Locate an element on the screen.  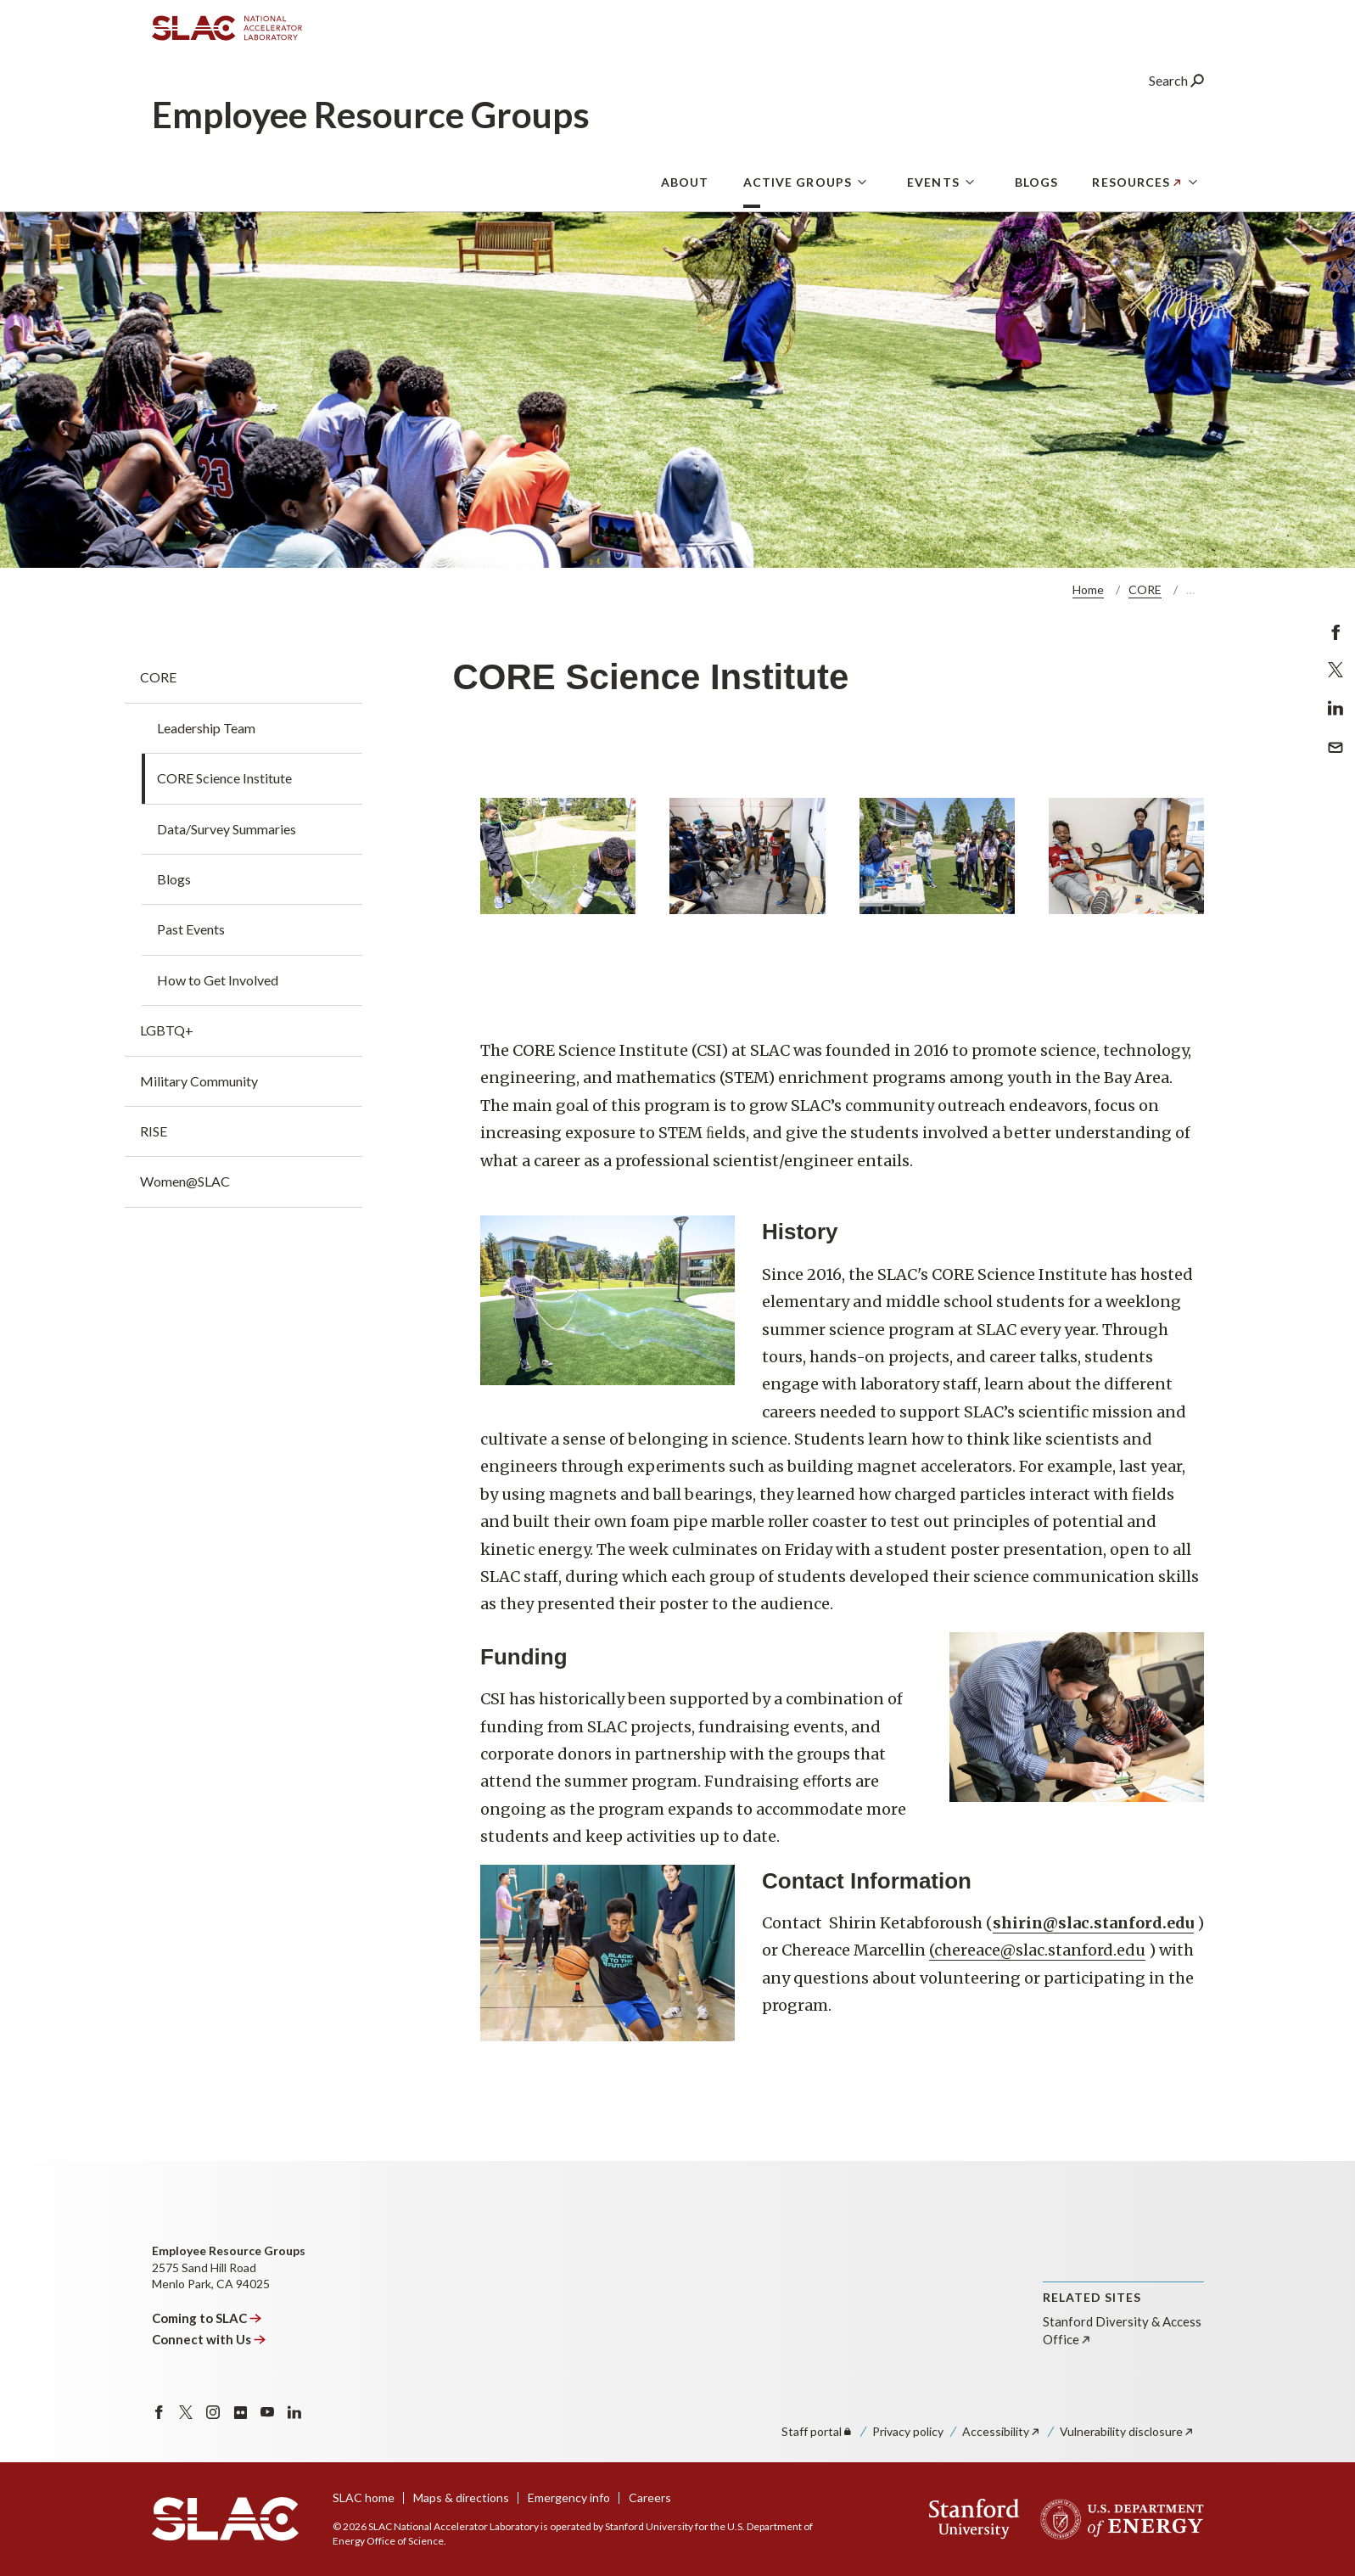
Home is located at coordinates (1088, 589).